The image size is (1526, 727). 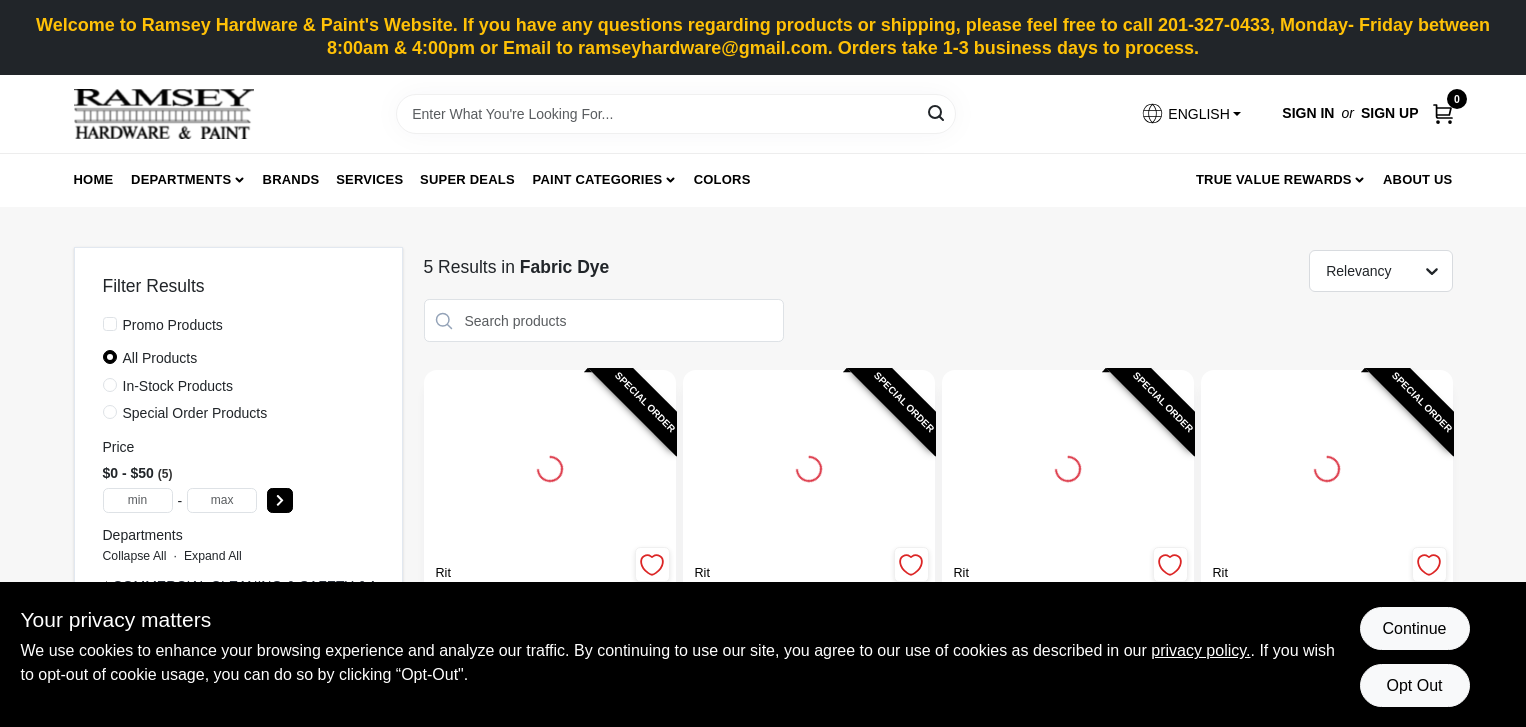 I want to click on privacy policy. [privacy policy (opens in a new tab)], so click(x=1200, y=650).